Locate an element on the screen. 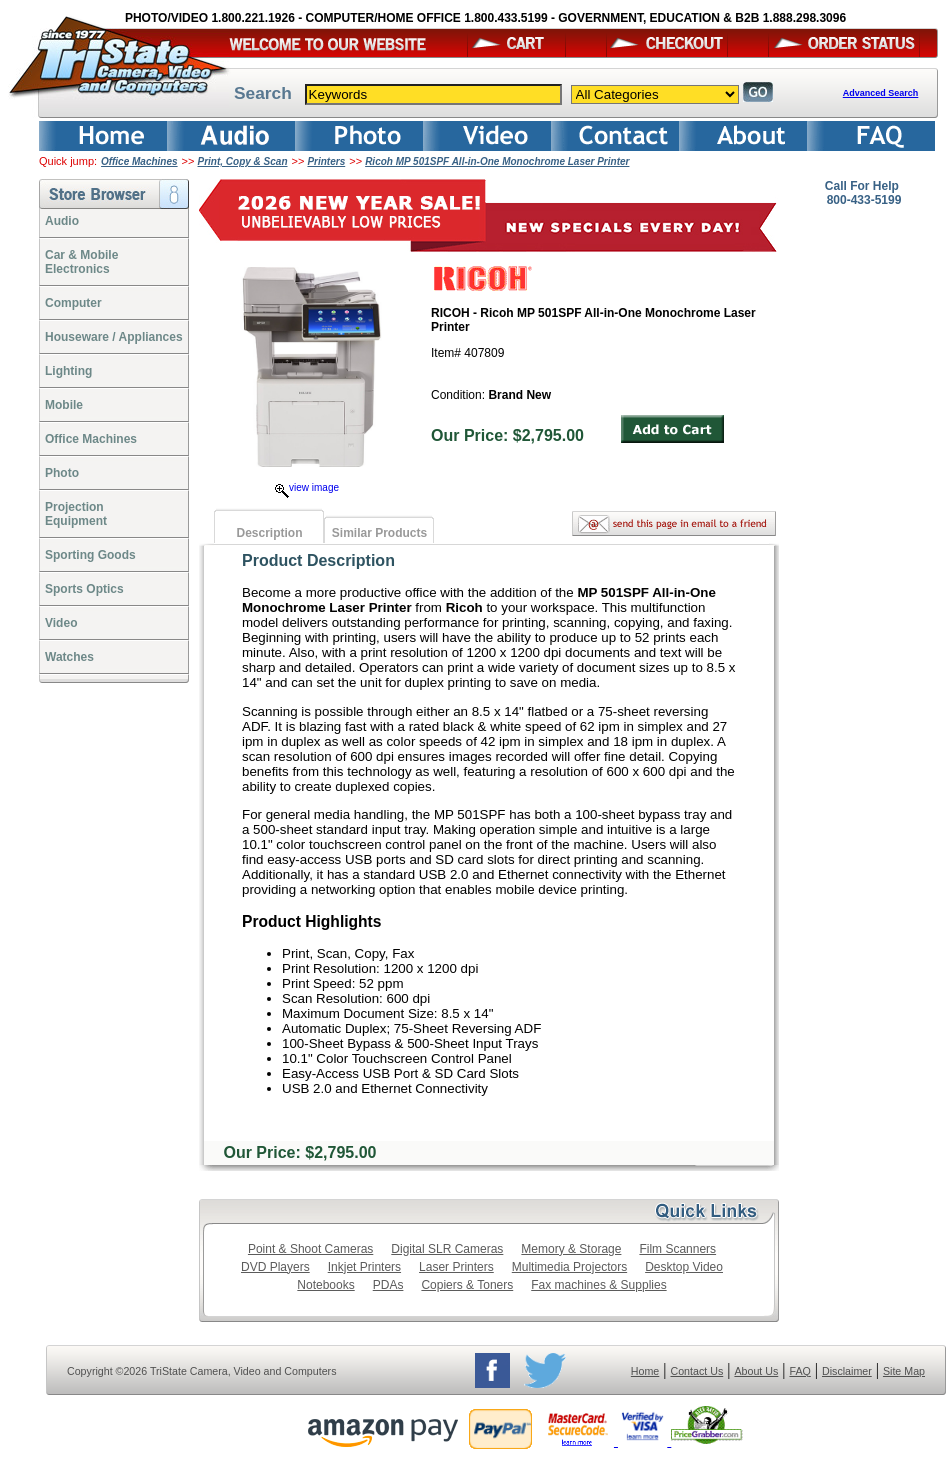 Image resolution: width=949 pixels, height=1468 pixels. Disclaimer is located at coordinates (847, 1371).